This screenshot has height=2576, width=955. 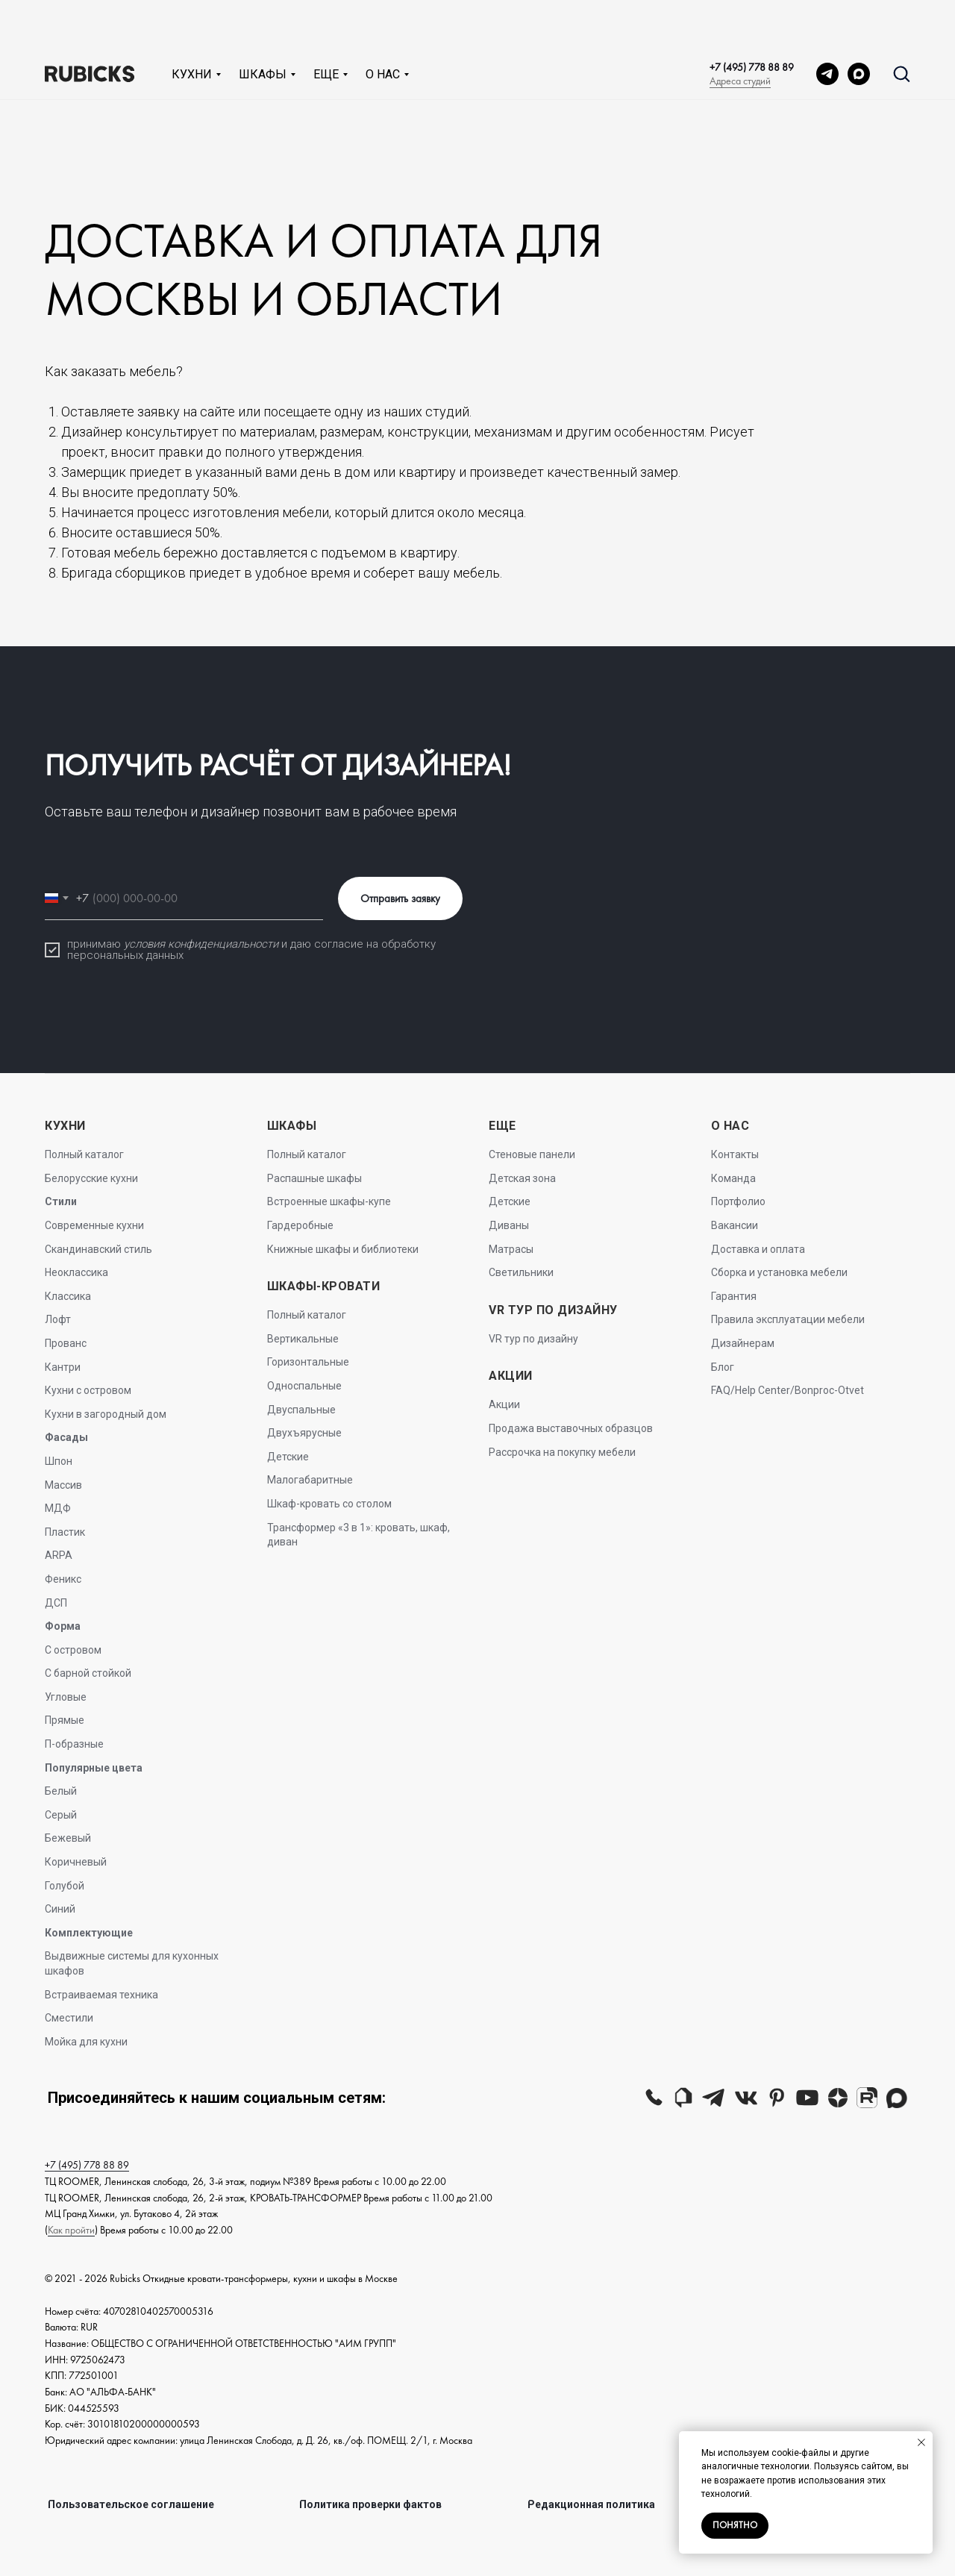 I want to click on Команда, so click(x=733, y=1178).